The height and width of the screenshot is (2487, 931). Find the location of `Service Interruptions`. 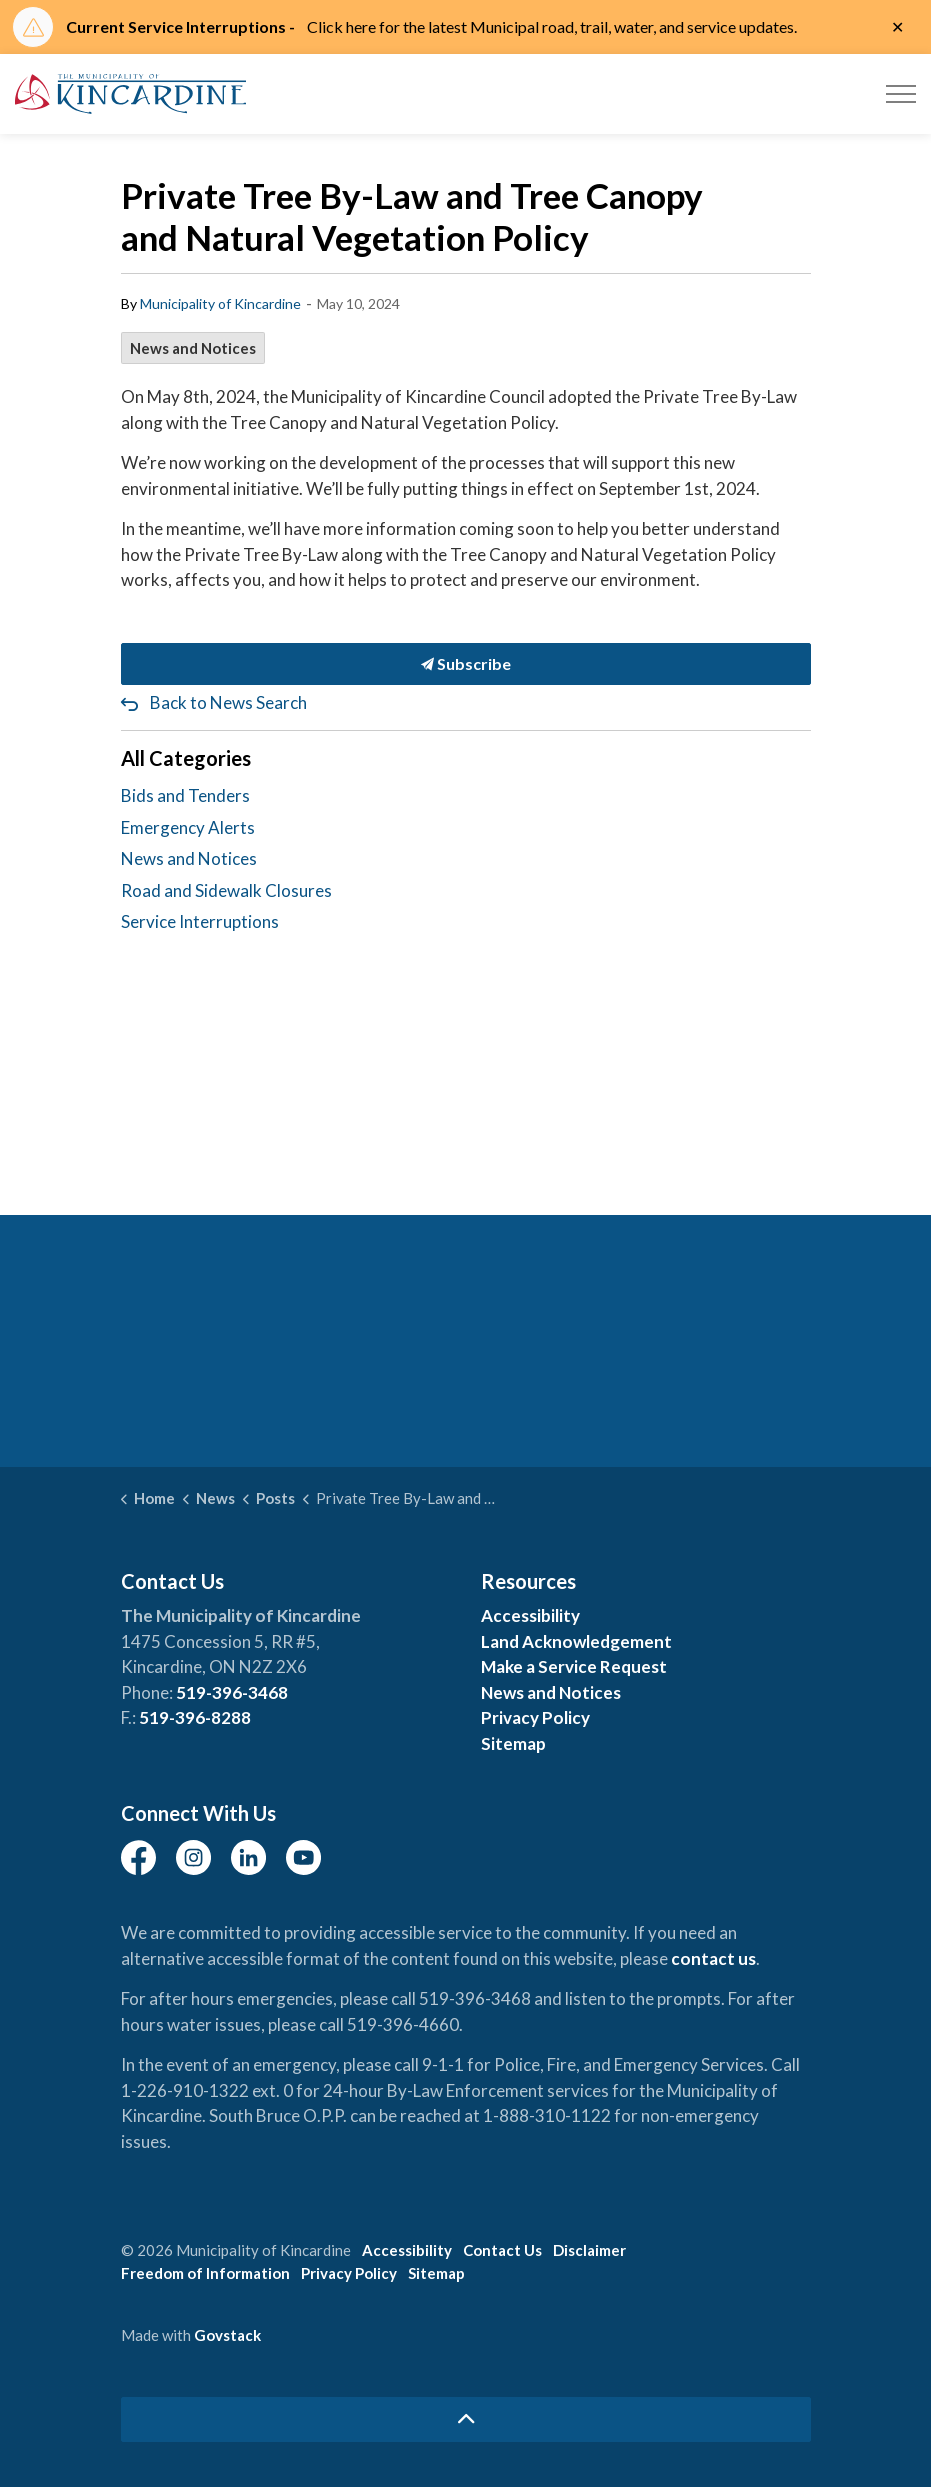

Service Interruptions is located at coordinates (200, 921).